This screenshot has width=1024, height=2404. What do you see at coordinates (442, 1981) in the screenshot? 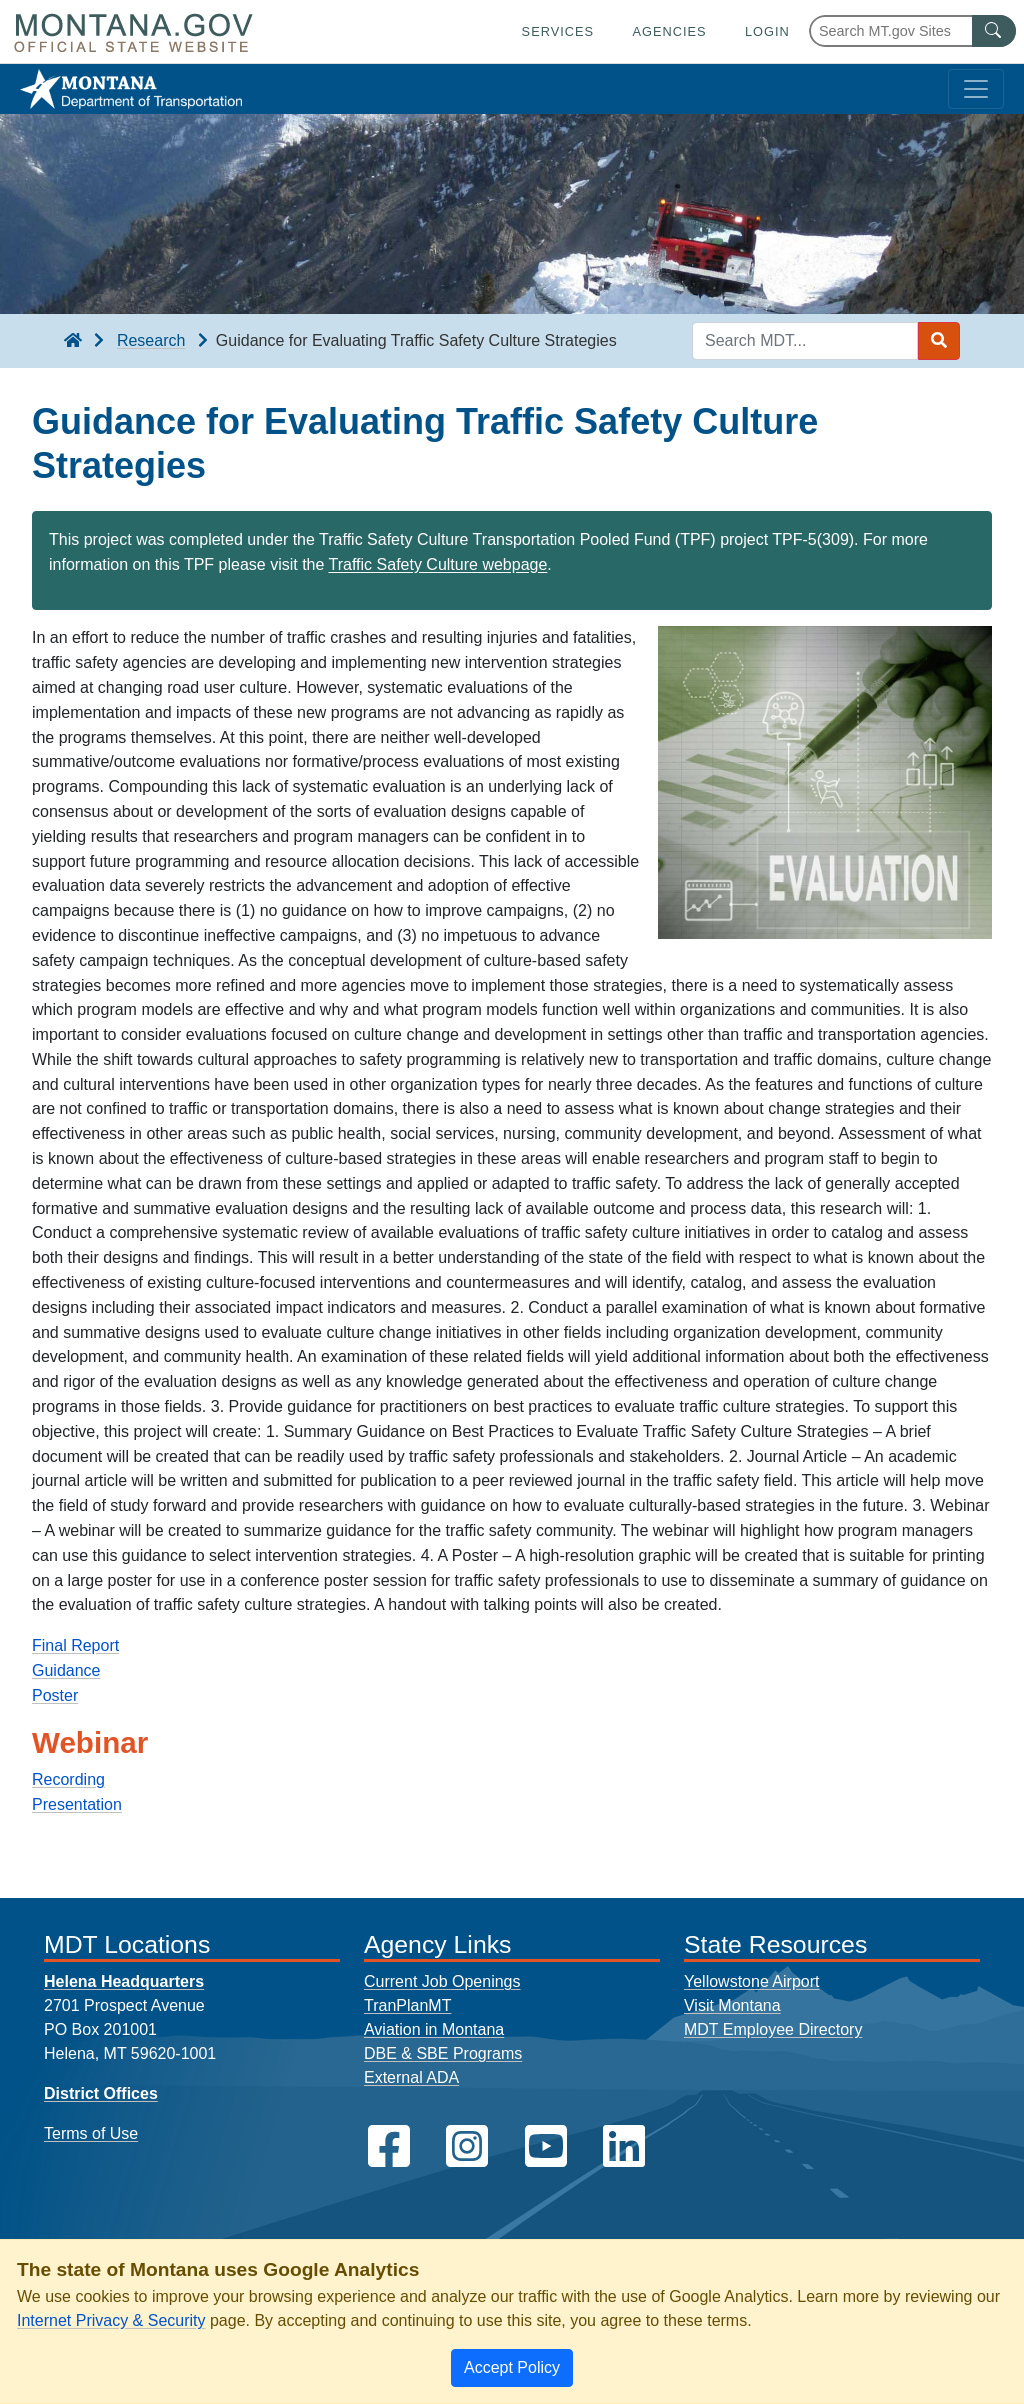
I see `Current Job Openings` at bounding box center [442, 1981].